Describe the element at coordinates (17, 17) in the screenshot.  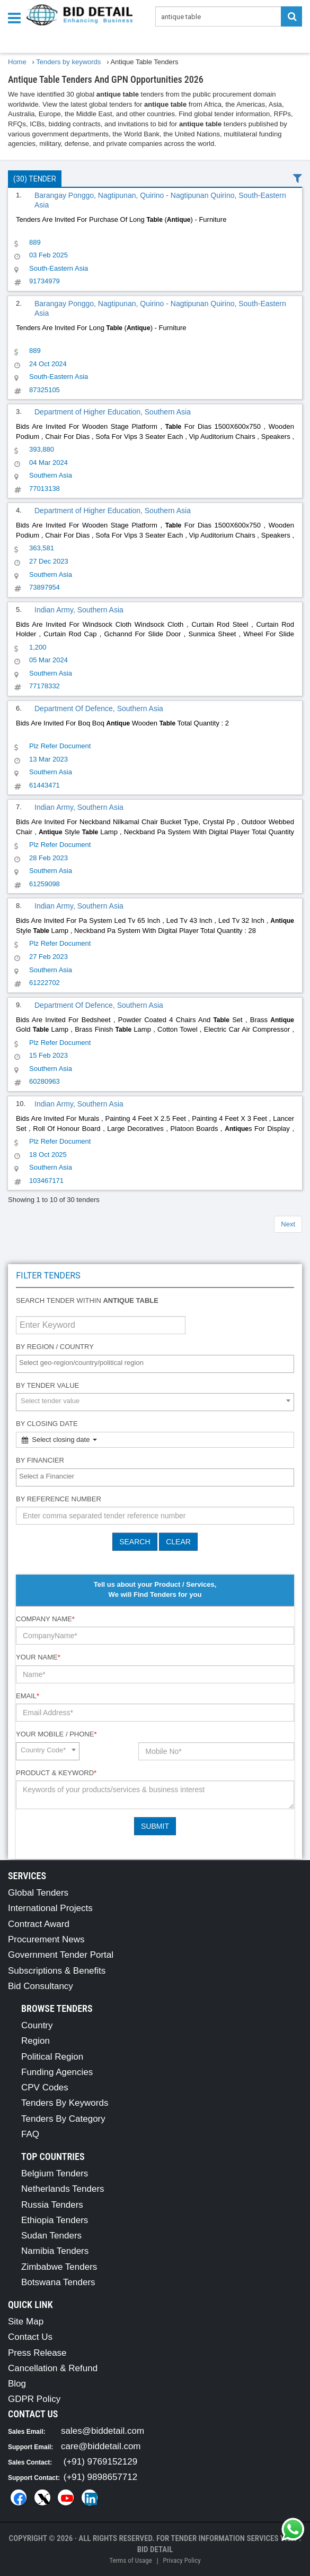
I see `[Menu button]` at that location.